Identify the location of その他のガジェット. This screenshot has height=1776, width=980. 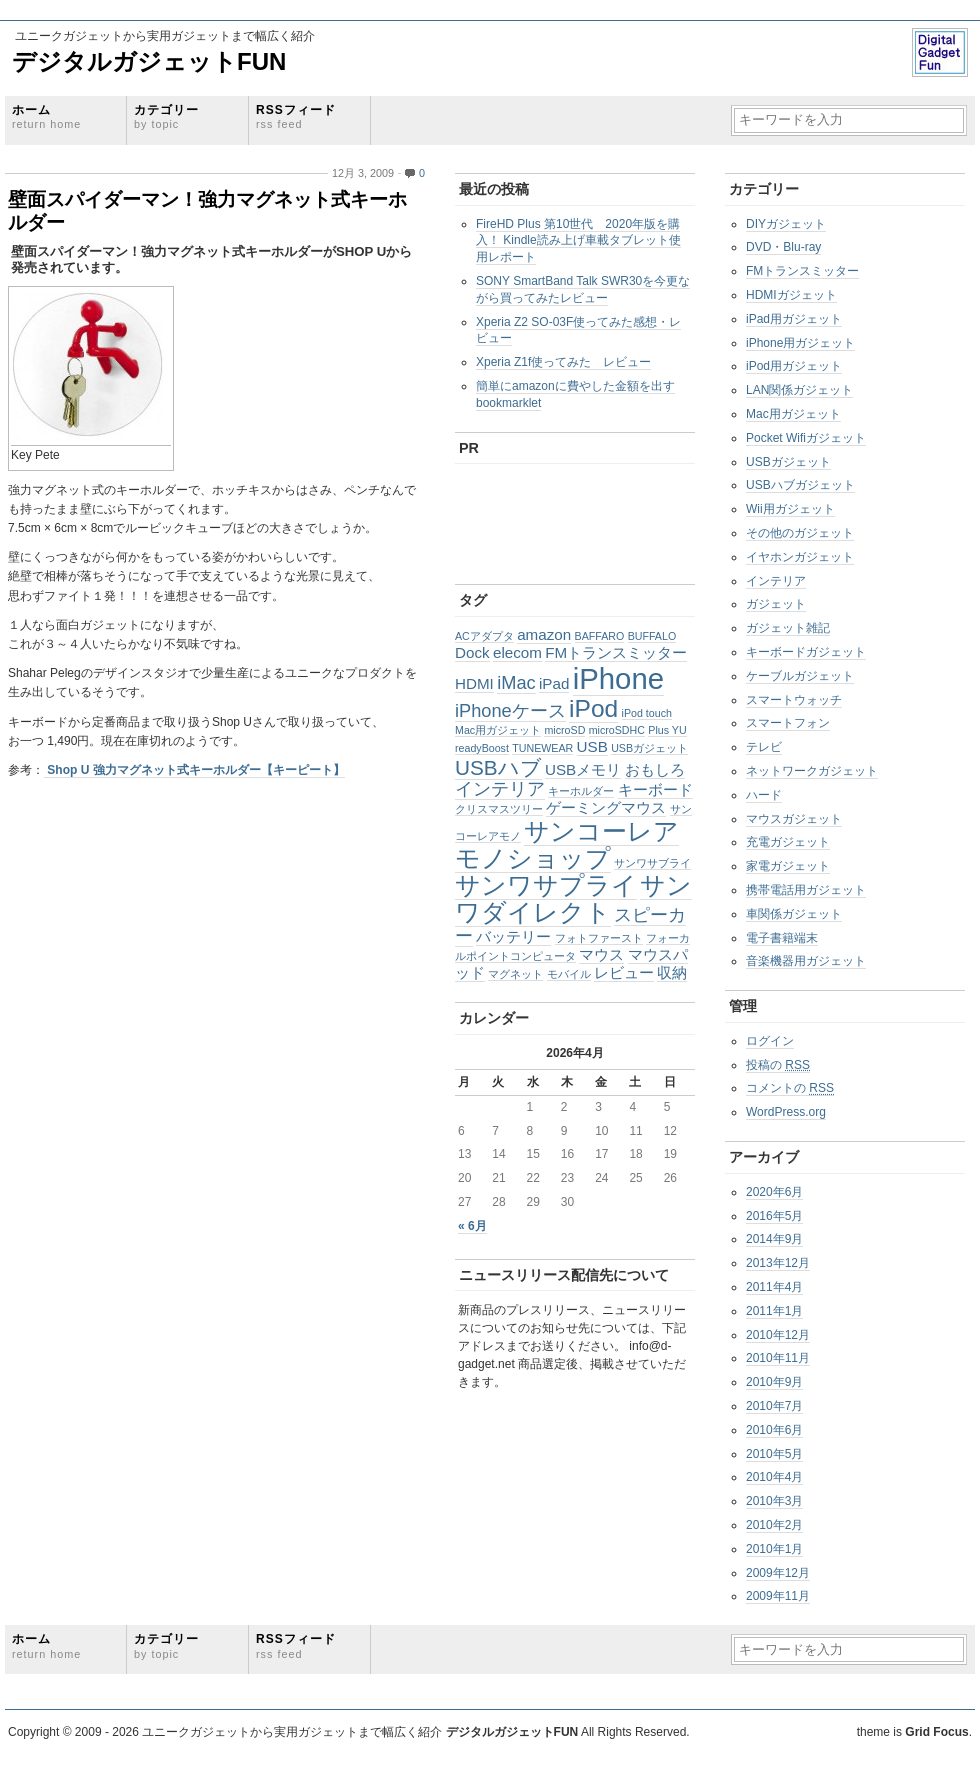
(800, 533).